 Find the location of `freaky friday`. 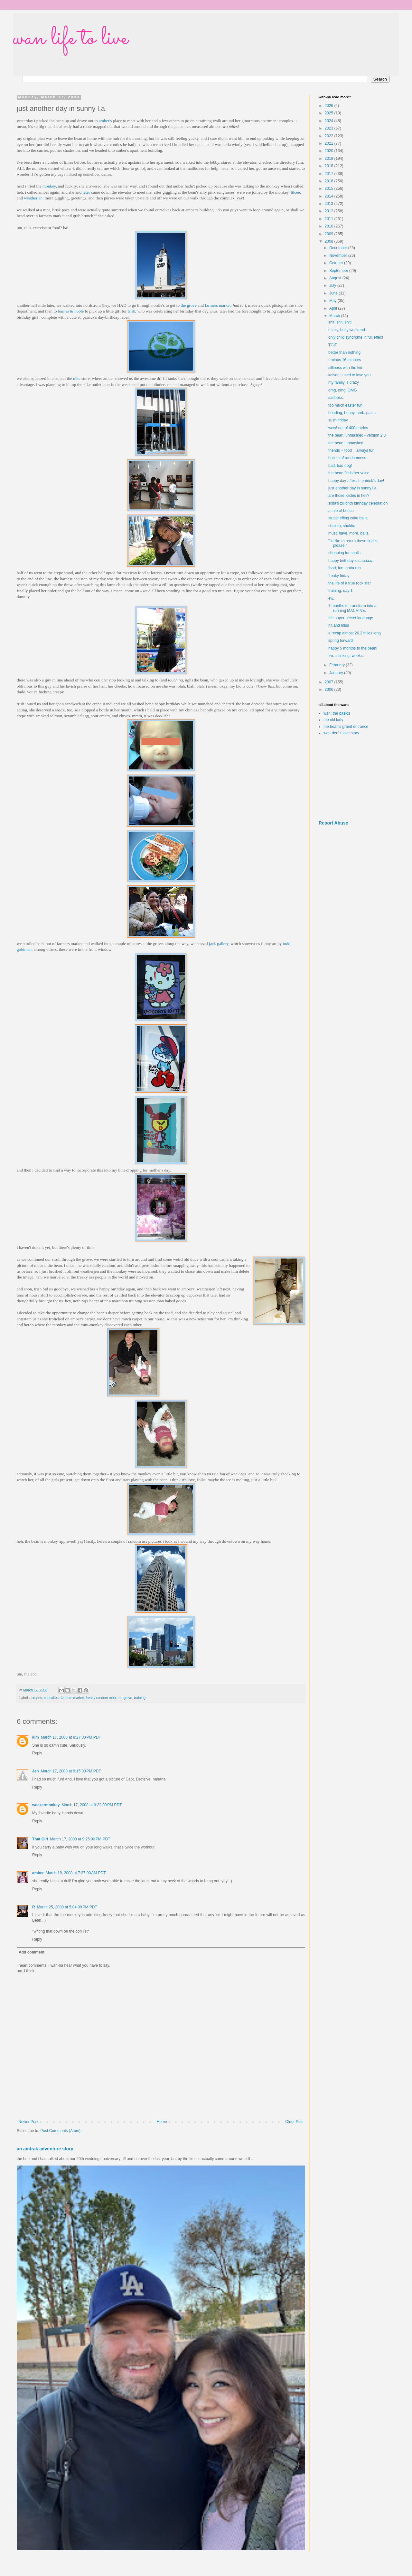

freaky friday is located at coordinates (338, 576).